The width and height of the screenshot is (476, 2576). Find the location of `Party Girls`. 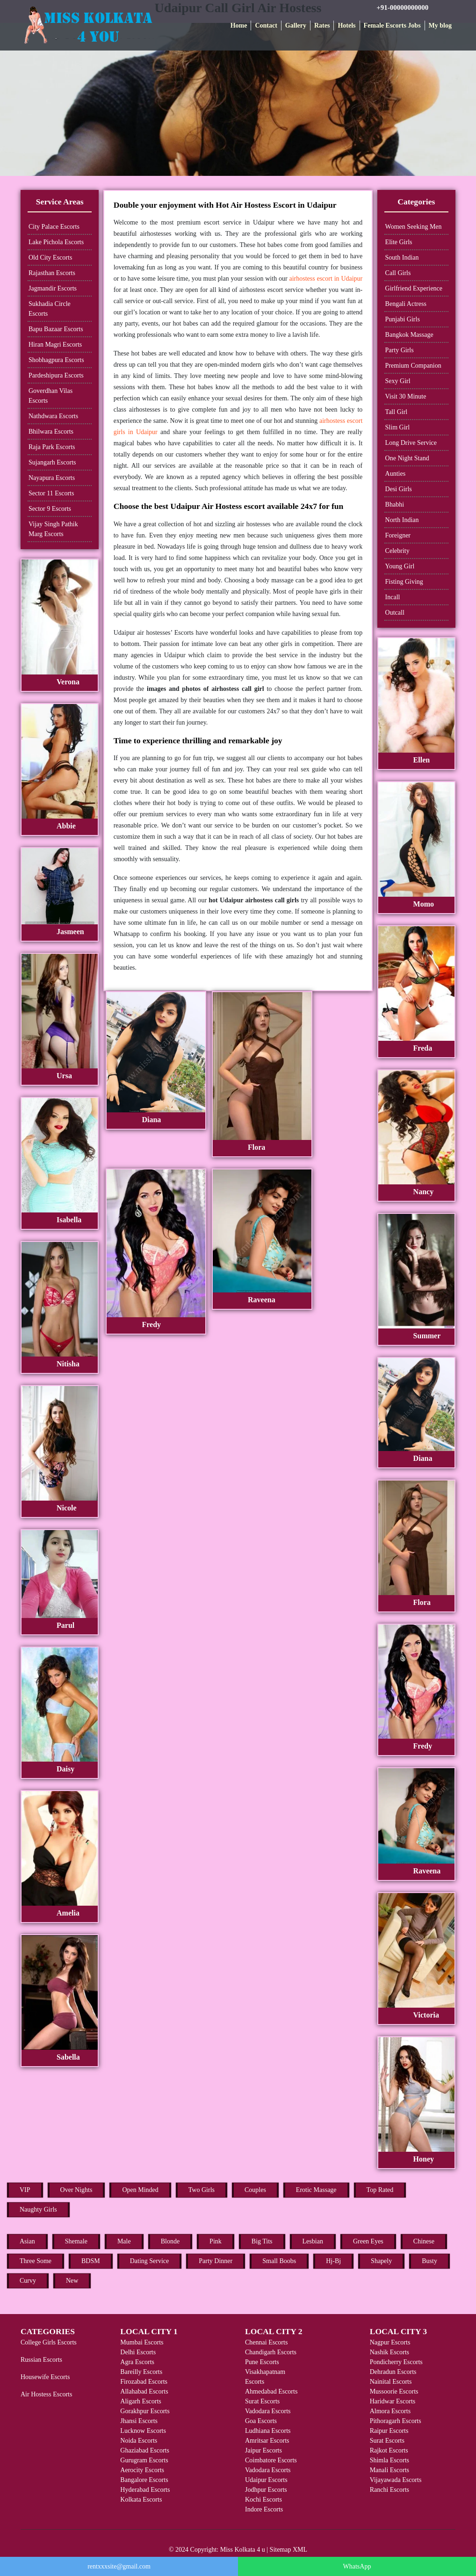

Party Girls is located at coordinates (399, 350).